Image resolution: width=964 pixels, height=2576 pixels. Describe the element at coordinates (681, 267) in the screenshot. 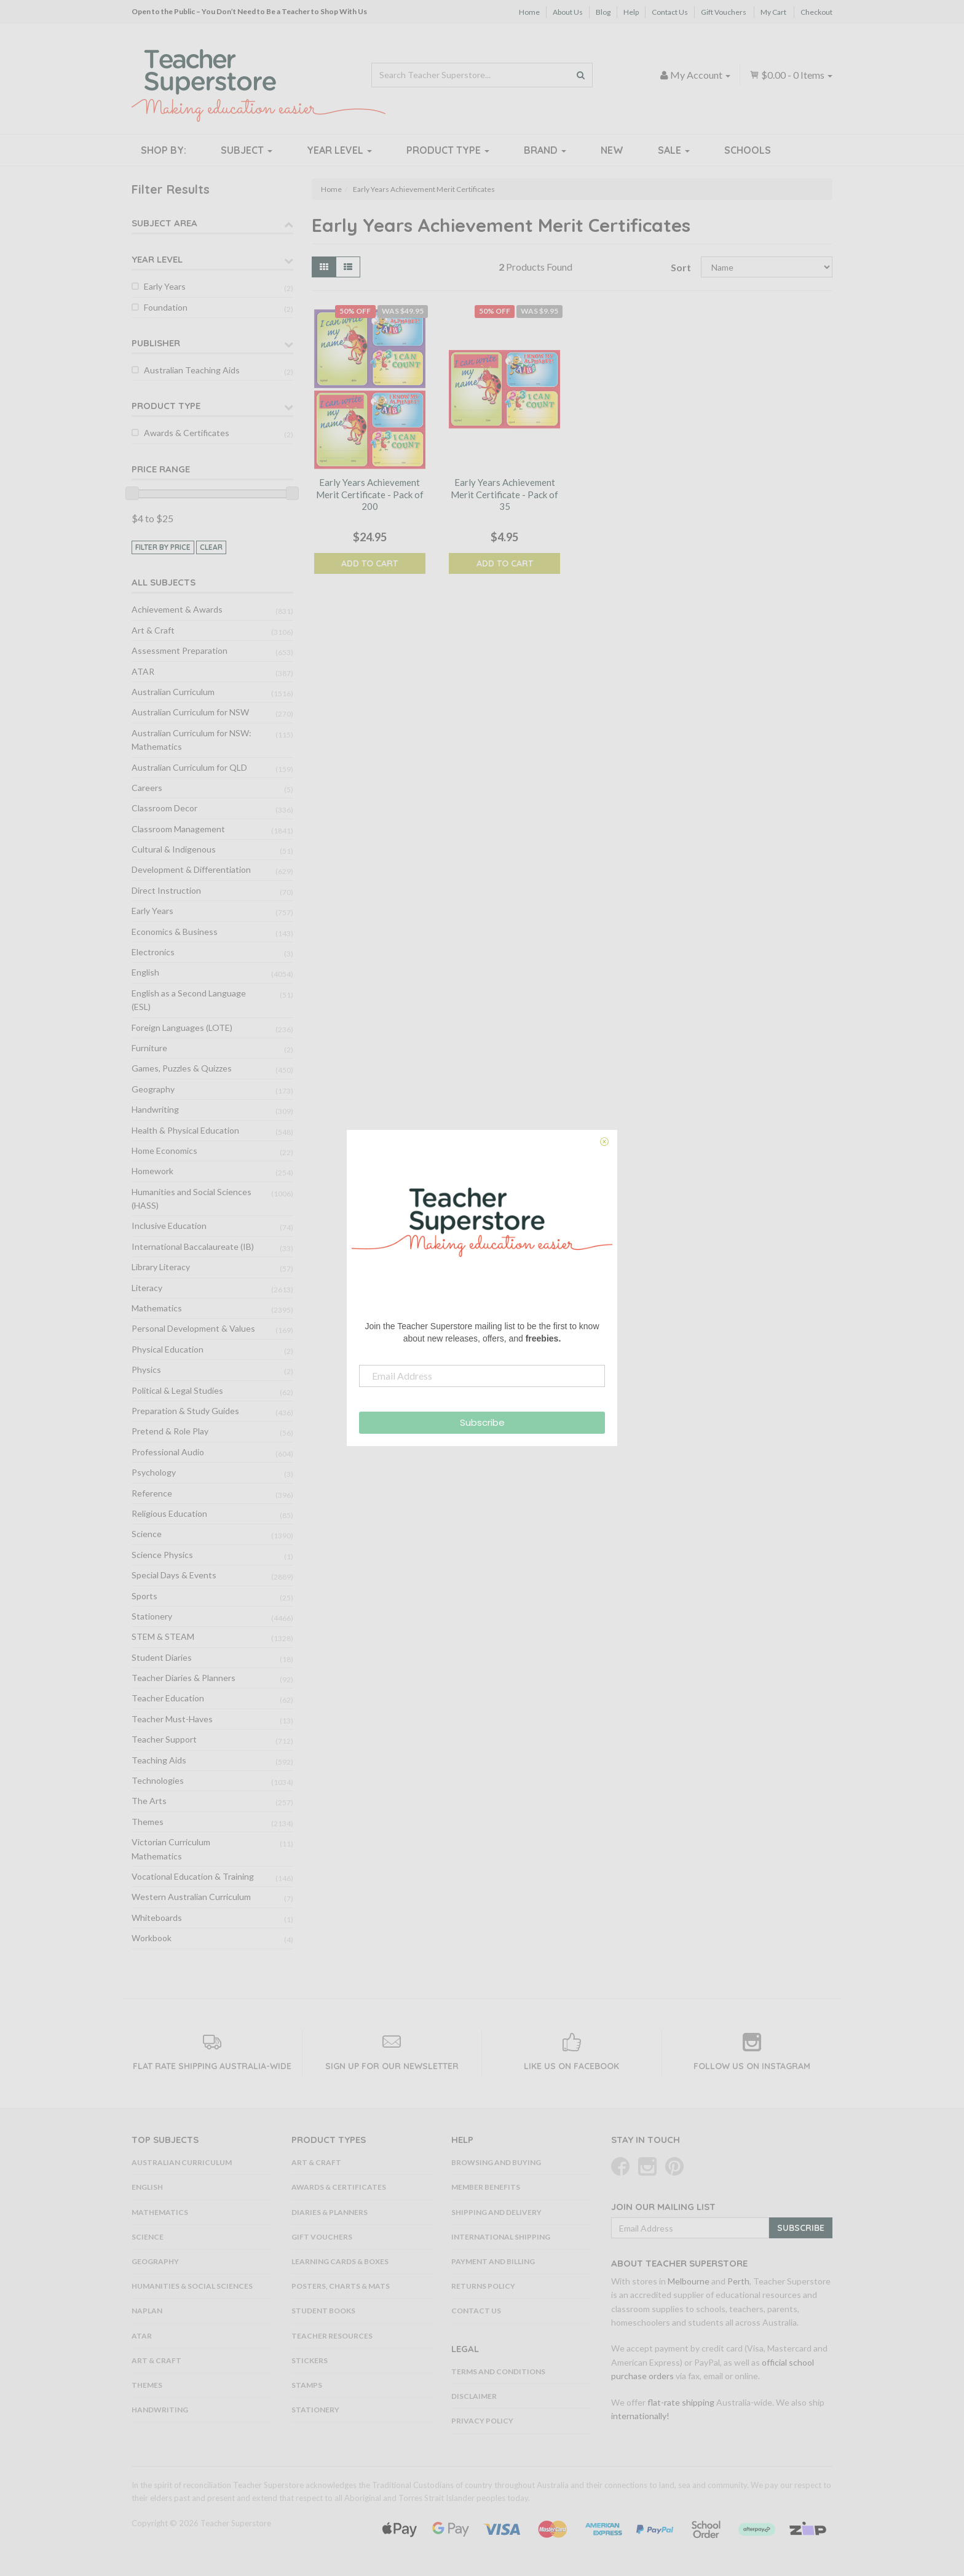

I see `Sort` at that location.